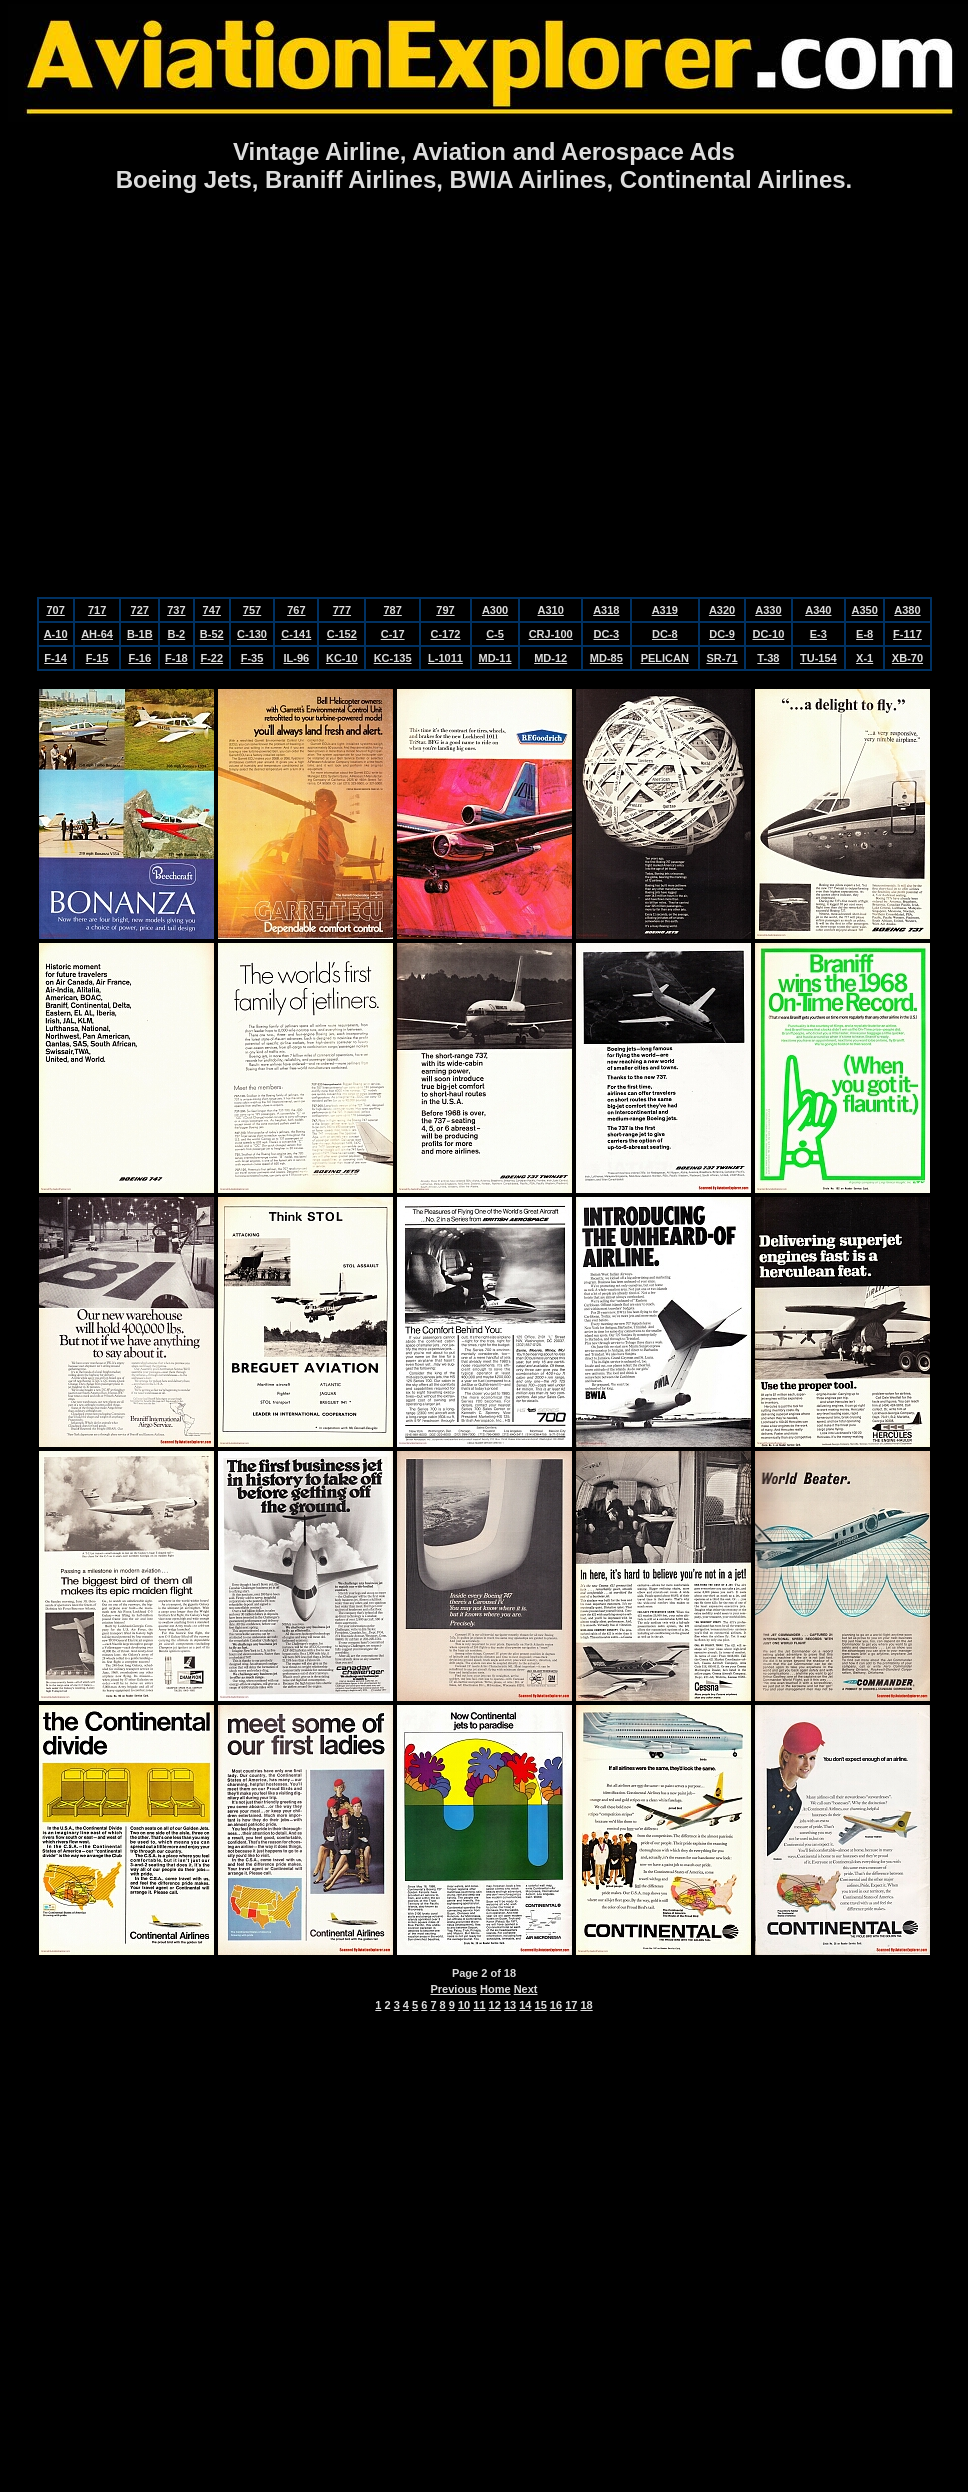 The height and width of the screenshot is (2492, 968). Describe the element at coordinates (479, 2005) in the screenshot. I see `11` at that location.